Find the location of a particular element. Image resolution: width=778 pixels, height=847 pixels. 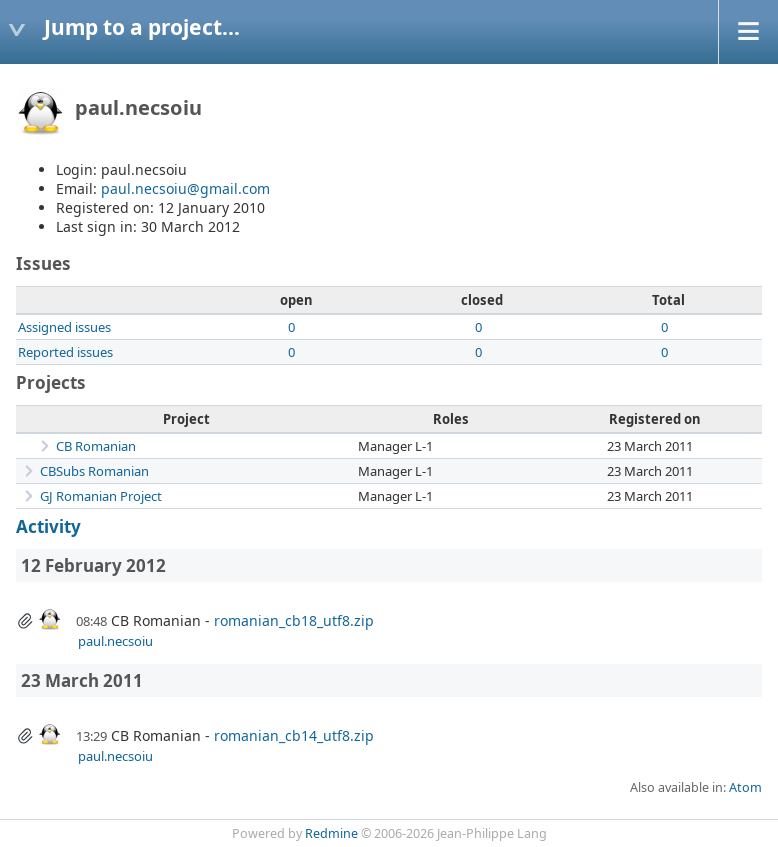

romanian_cb14_utf8.zip is located at coordinates (294, 735).